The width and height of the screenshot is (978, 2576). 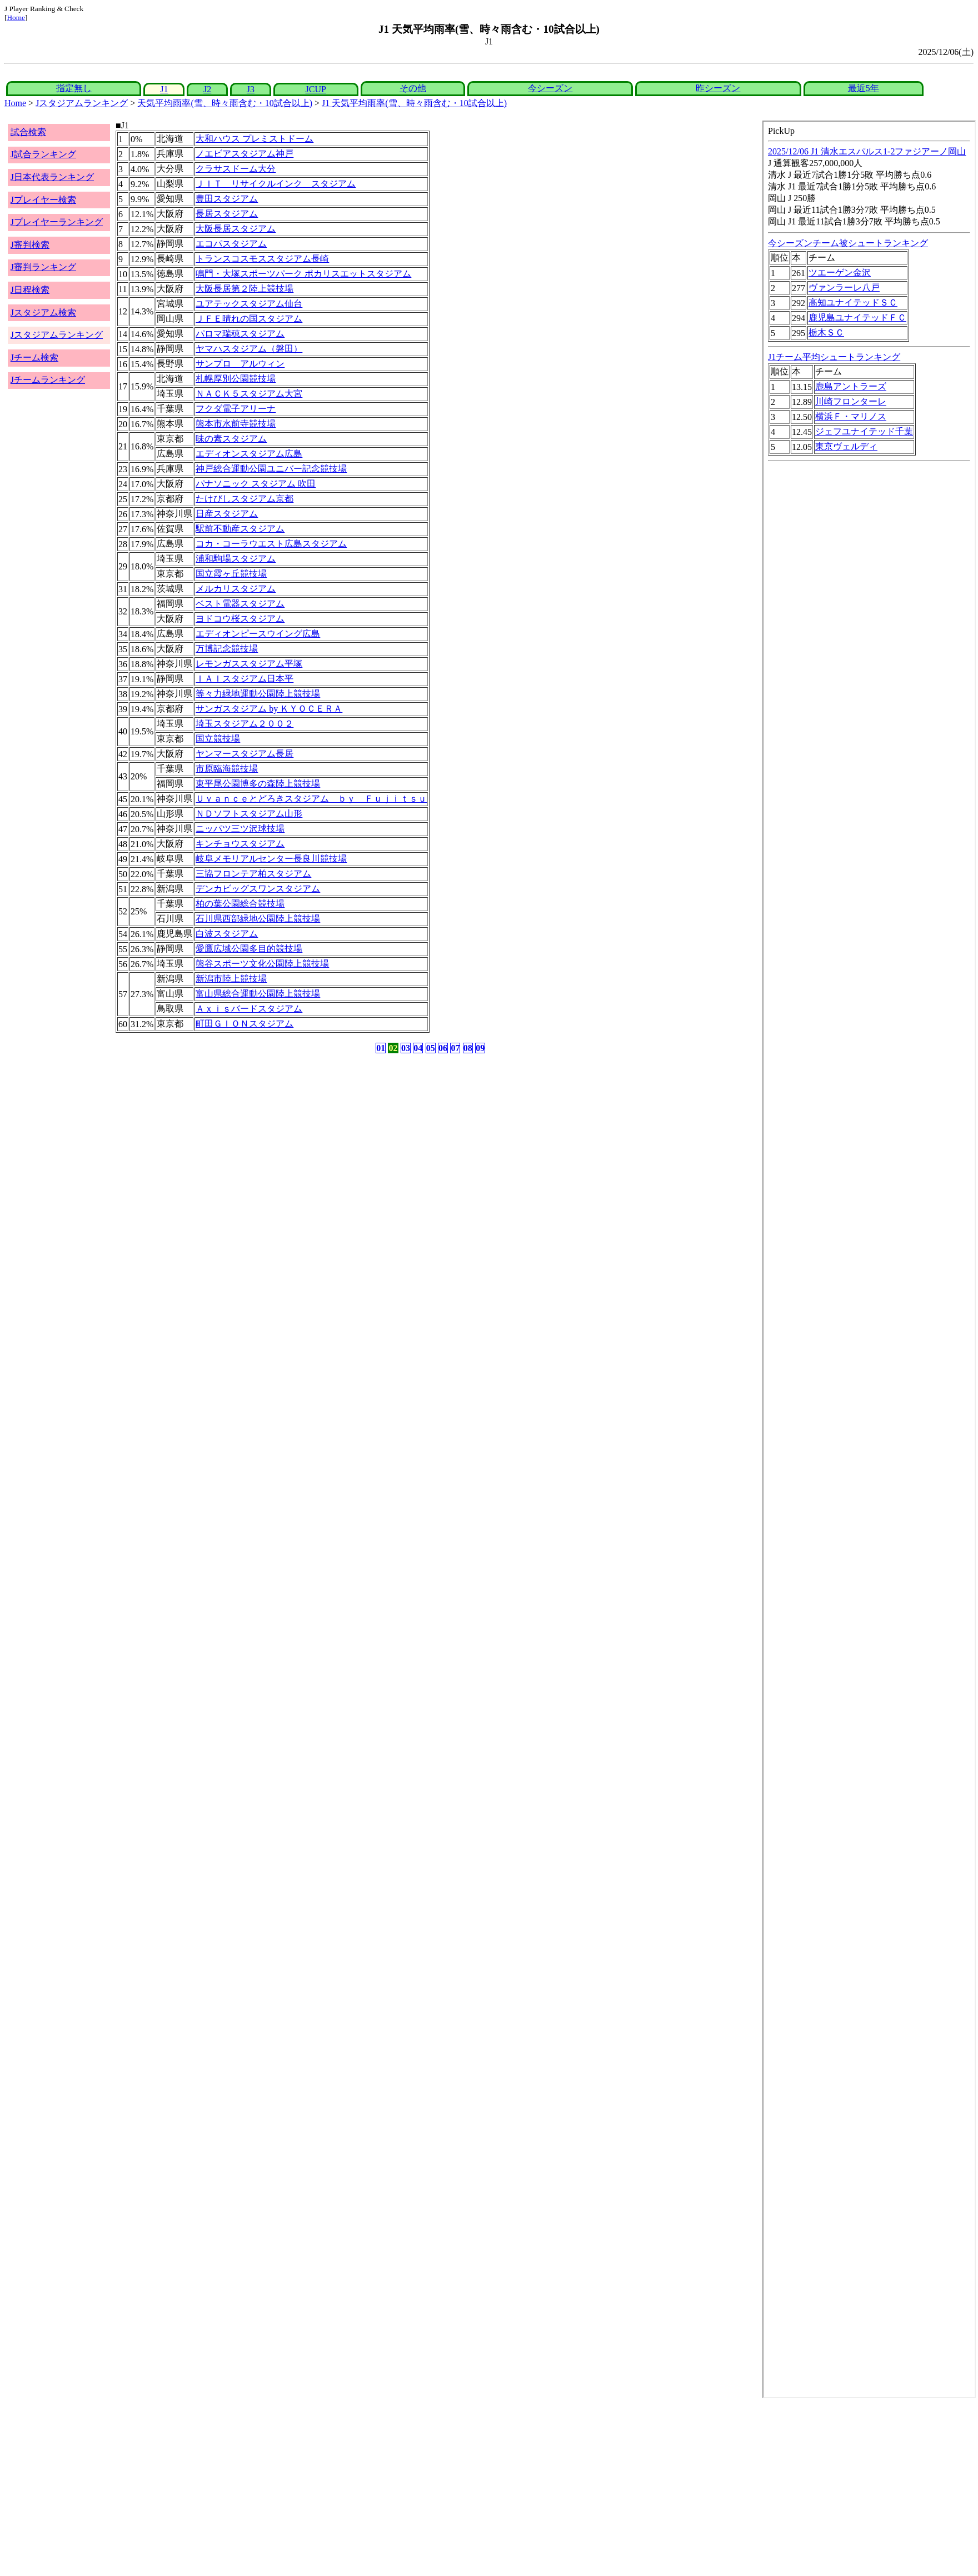 I want to click on その他, so click(x=413, y=88).